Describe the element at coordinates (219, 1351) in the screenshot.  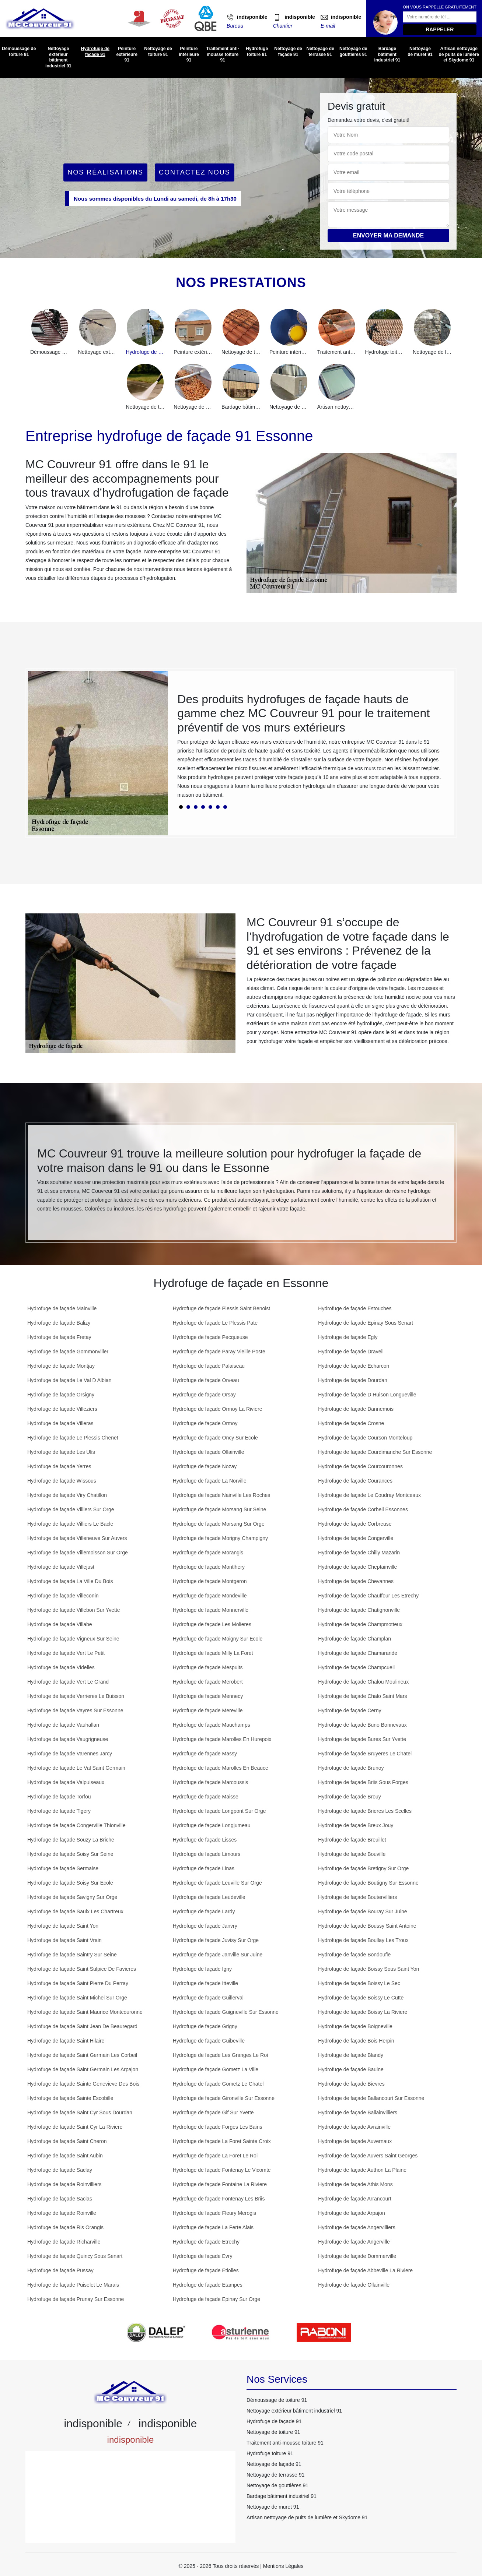
I see `Hydrofuge de façade Paray Vieille Poste` at that location.